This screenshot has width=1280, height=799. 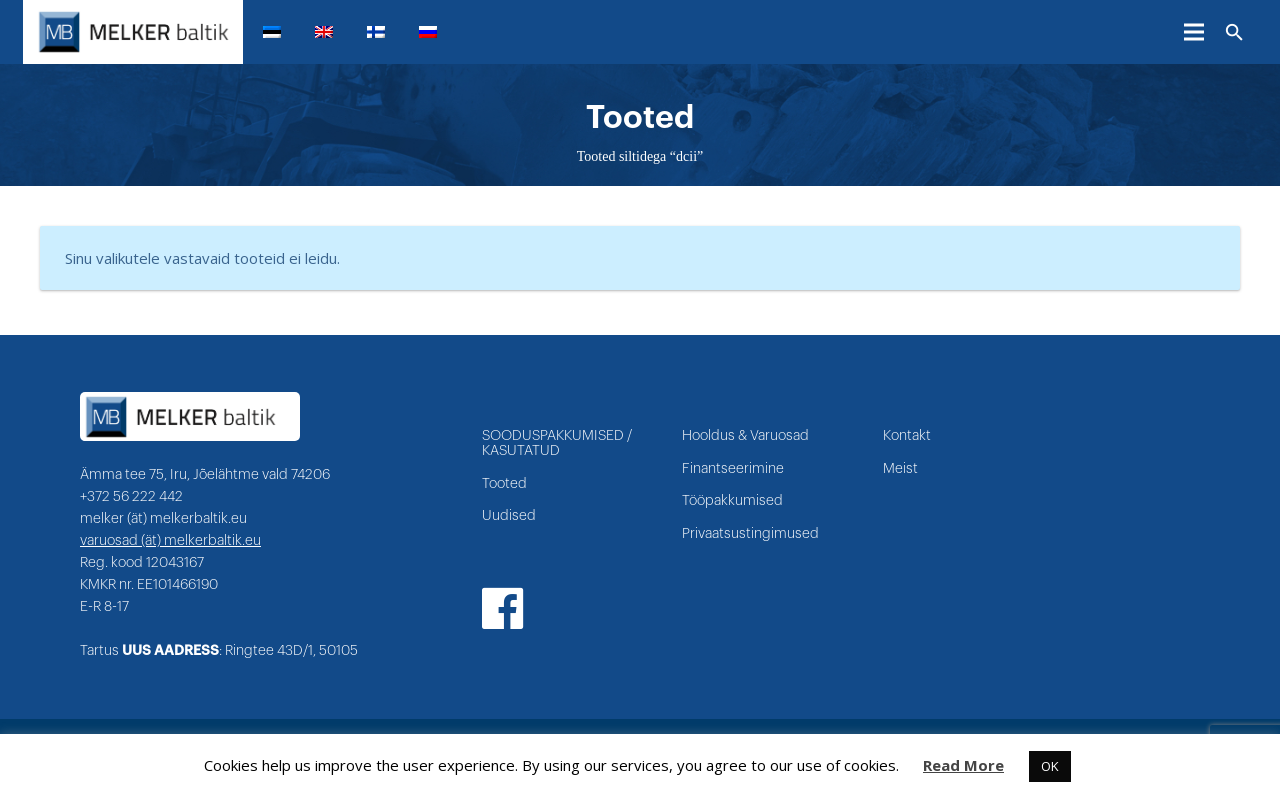 I want to click on SOODUSPAKKUMISED / KASUTATUD, so click(x=557, y=443).